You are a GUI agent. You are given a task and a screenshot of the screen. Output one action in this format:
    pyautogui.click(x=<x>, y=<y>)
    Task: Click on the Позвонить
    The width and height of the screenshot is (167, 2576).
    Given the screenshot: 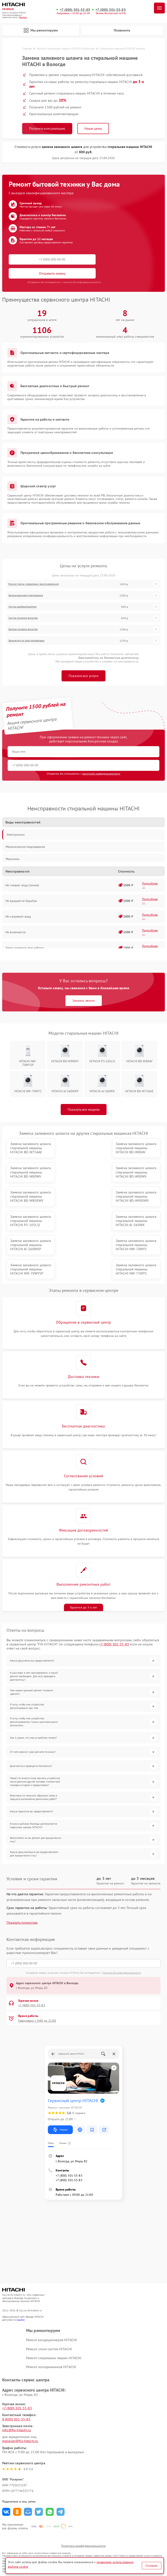 What is the action you would take?
    pyautogui.click(x=122, y=30)
    